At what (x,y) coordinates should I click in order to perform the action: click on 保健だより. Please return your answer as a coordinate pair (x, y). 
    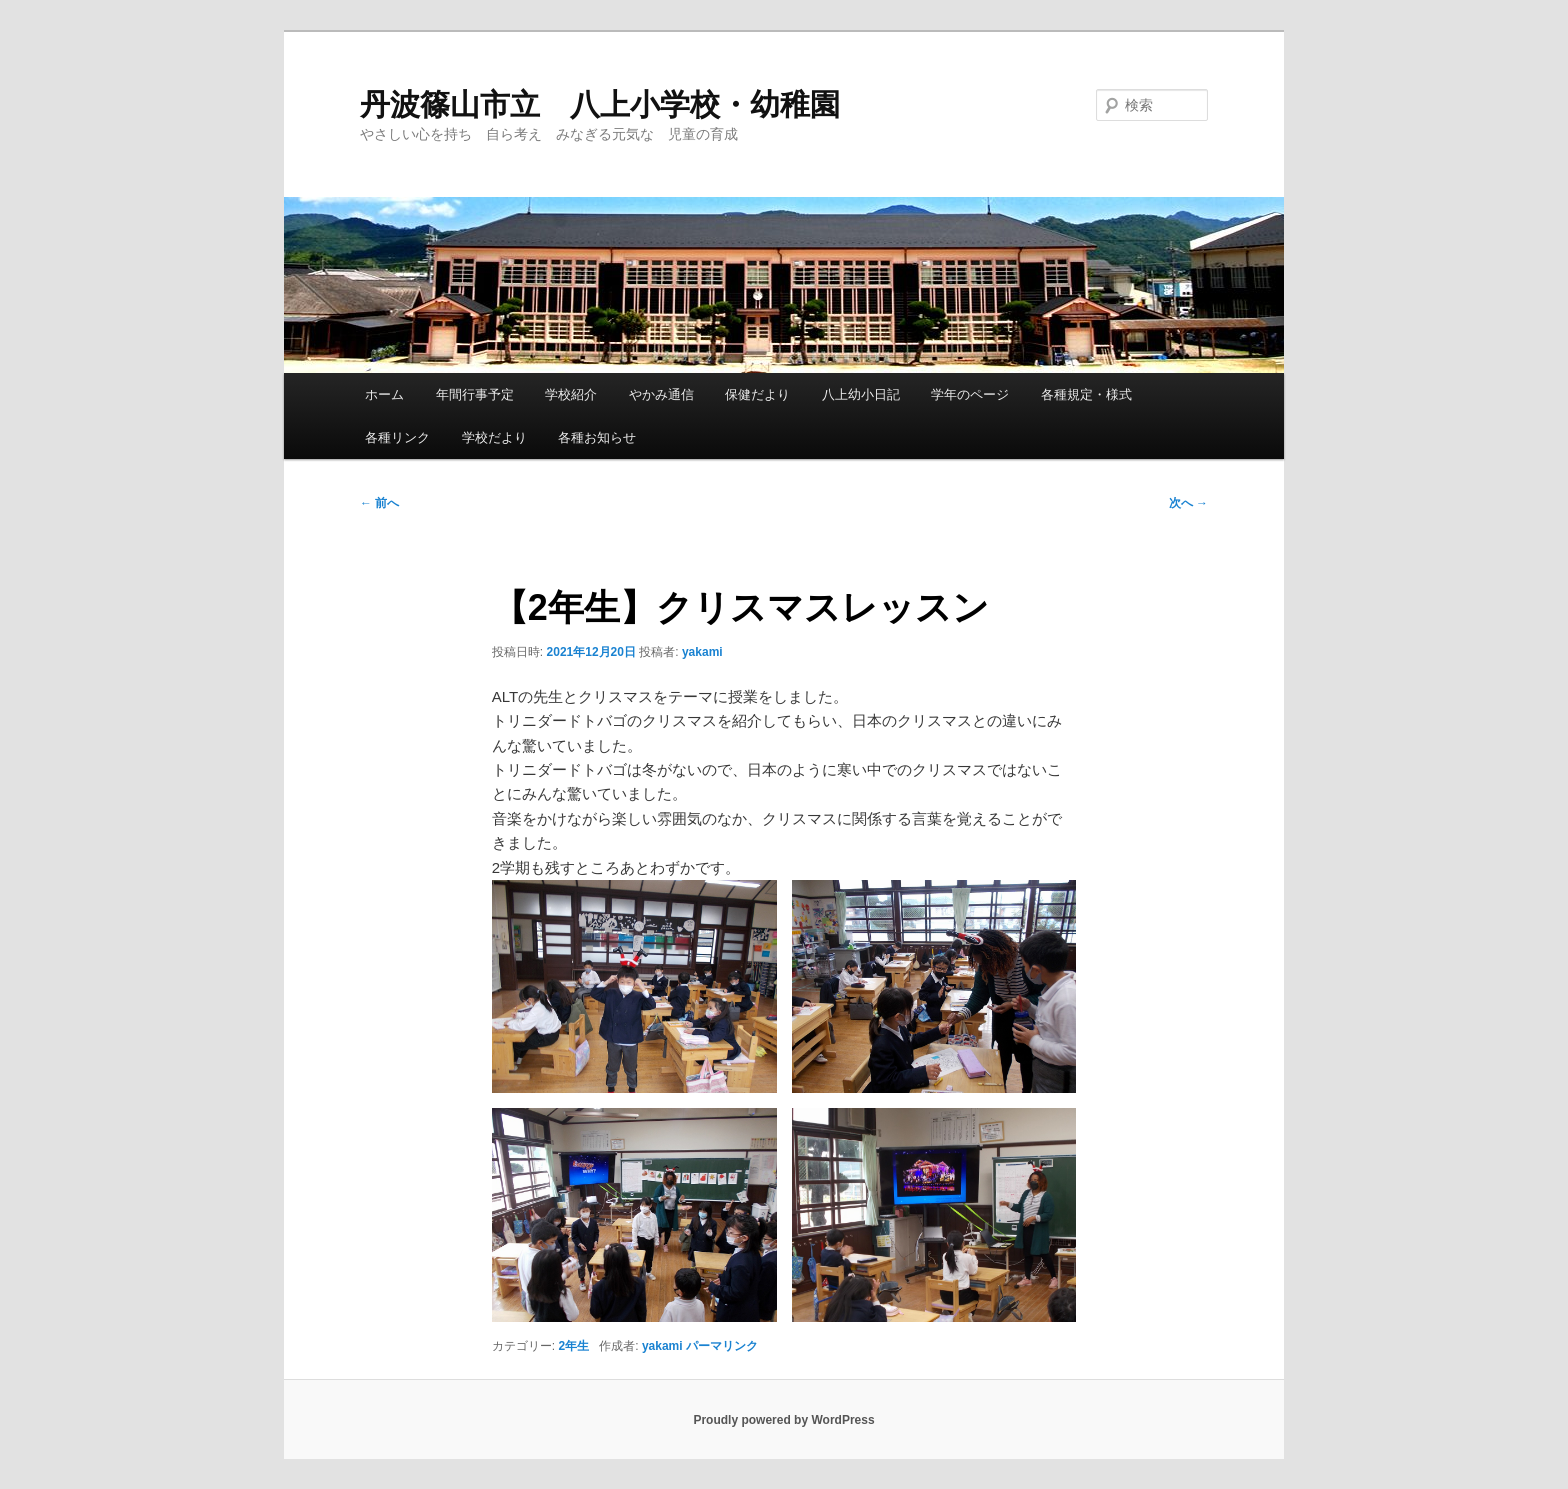
    Looking at the image, I should click on (757, 394).